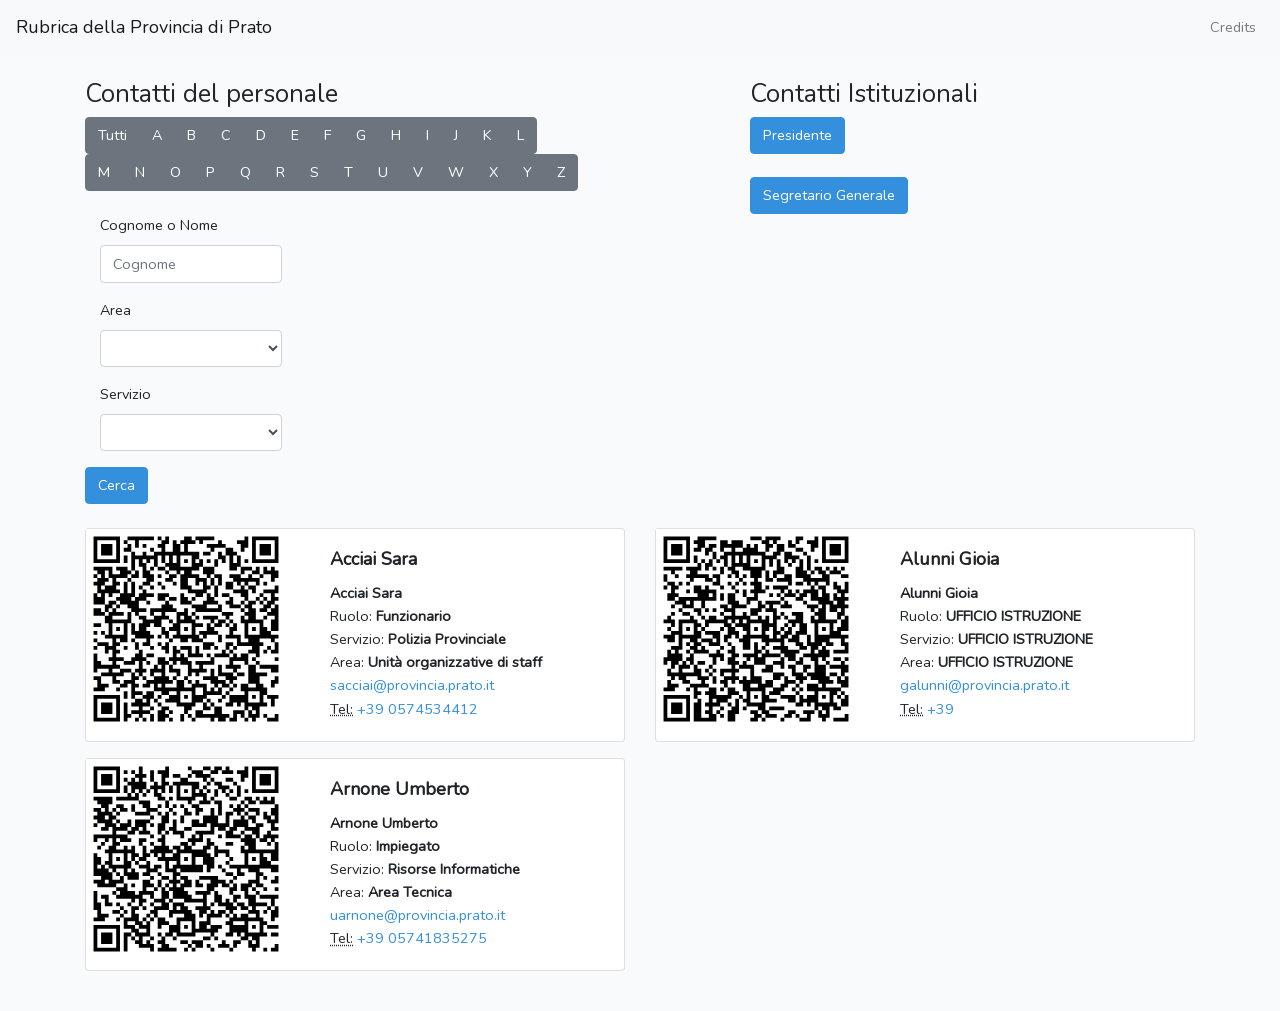 The image size is (1280, 1011). Describe the element at coordinates (159, 225) in the screenshot. I see `Cognome o Nome` at that location.